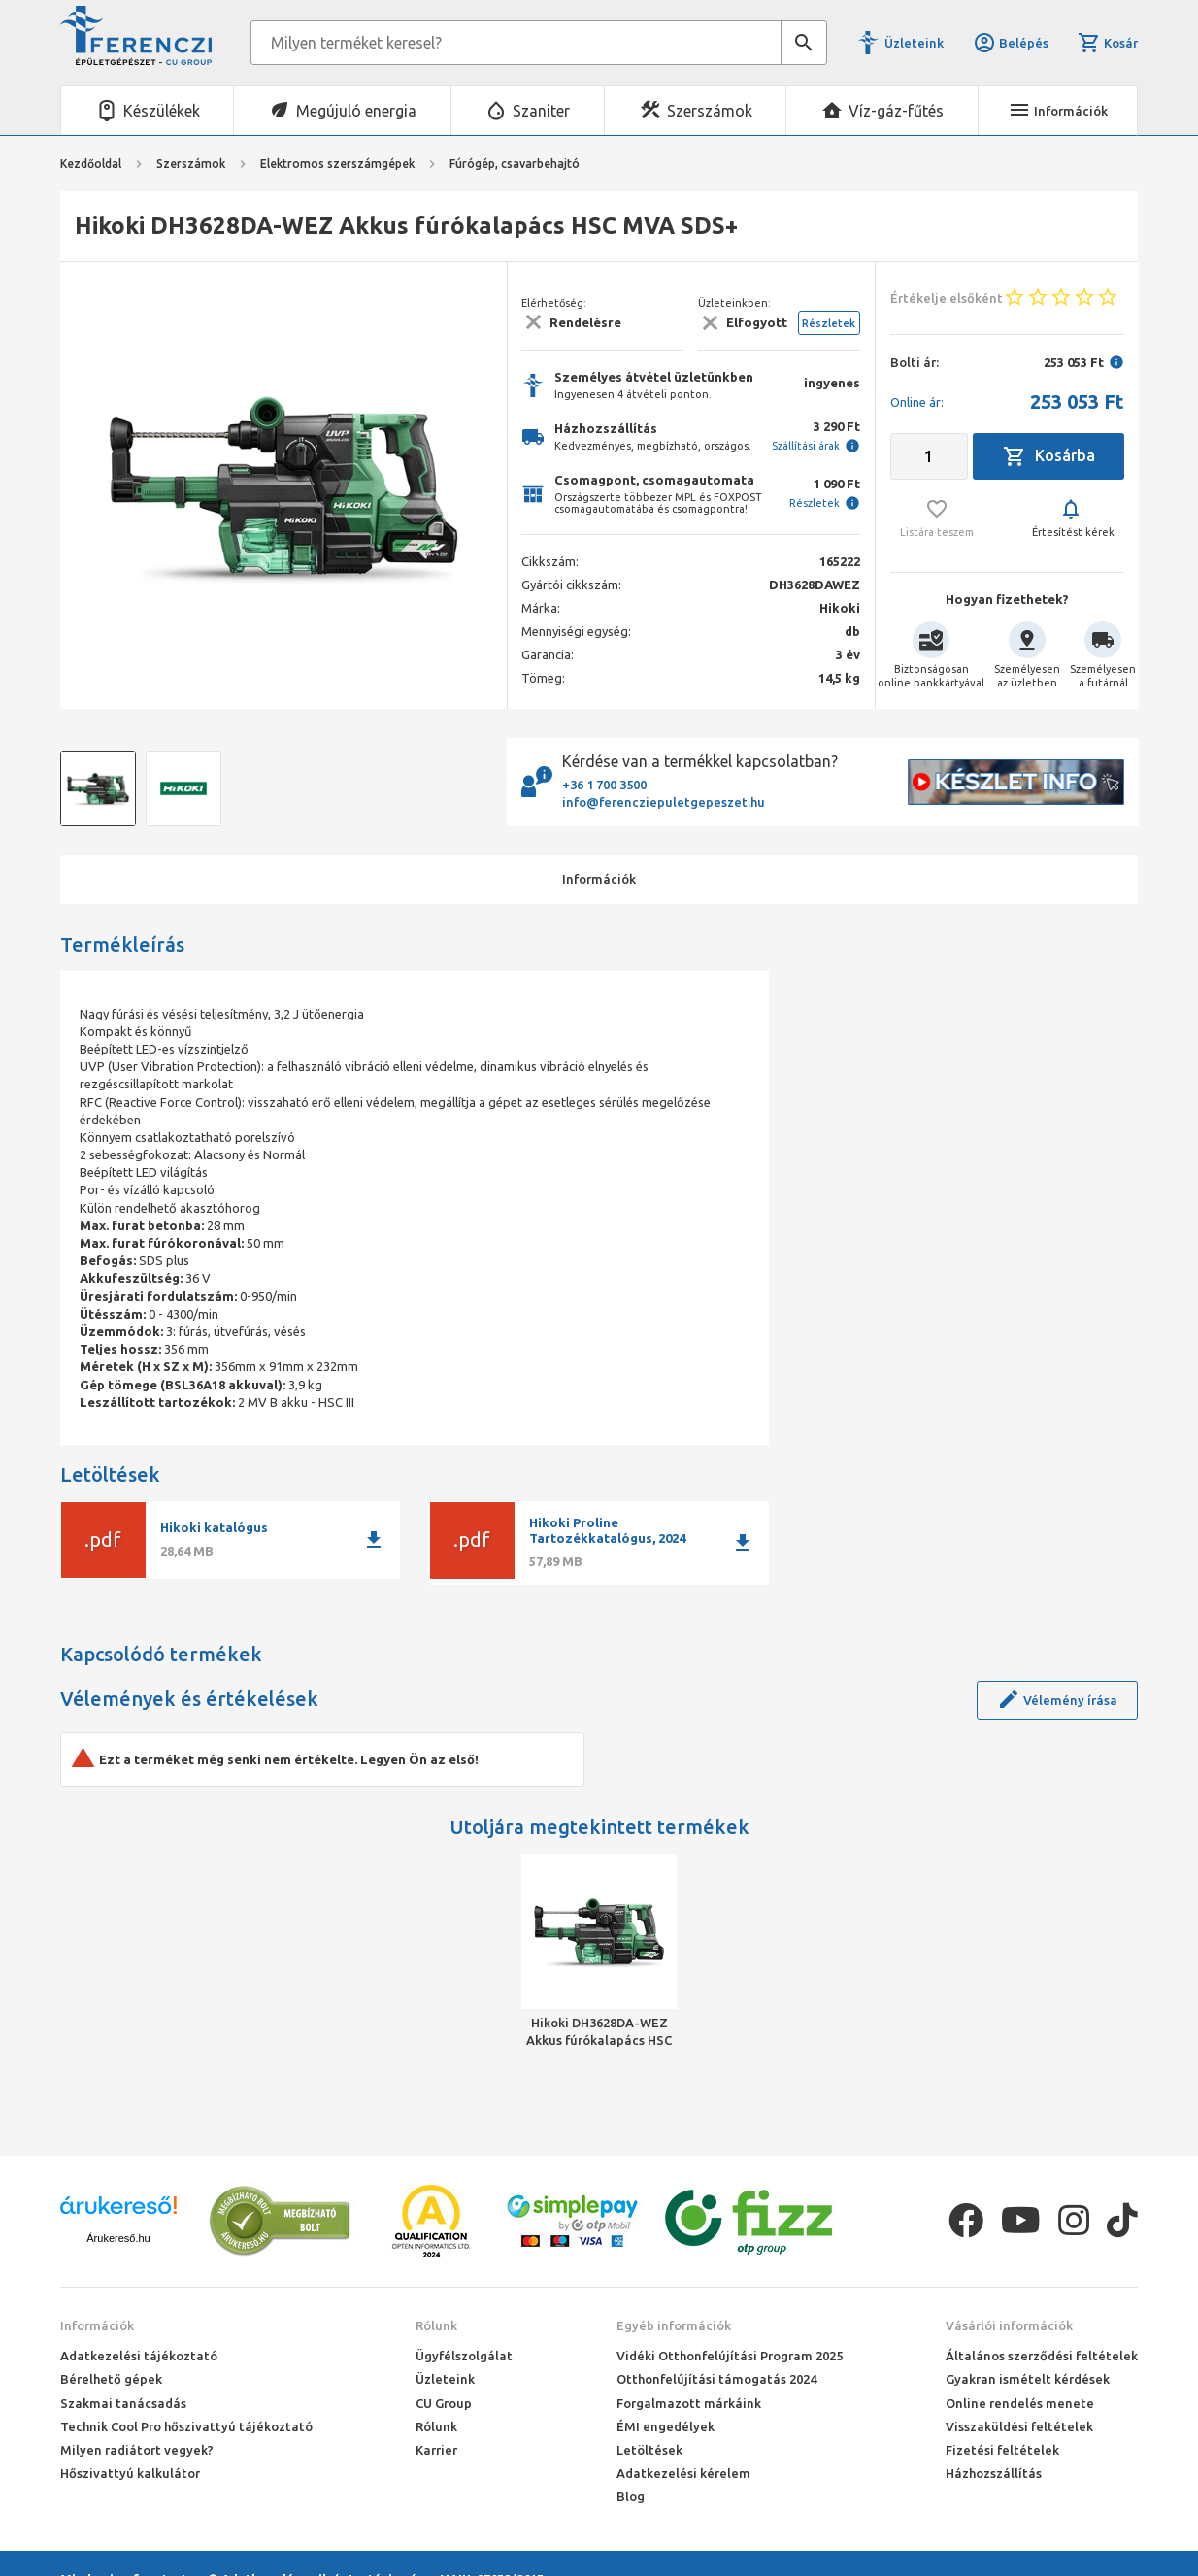 This screenshot has width=1198, height=2576. I want to click on Technik Cool Pro hőszivattyú tájékoztató, so click(186, 2426).